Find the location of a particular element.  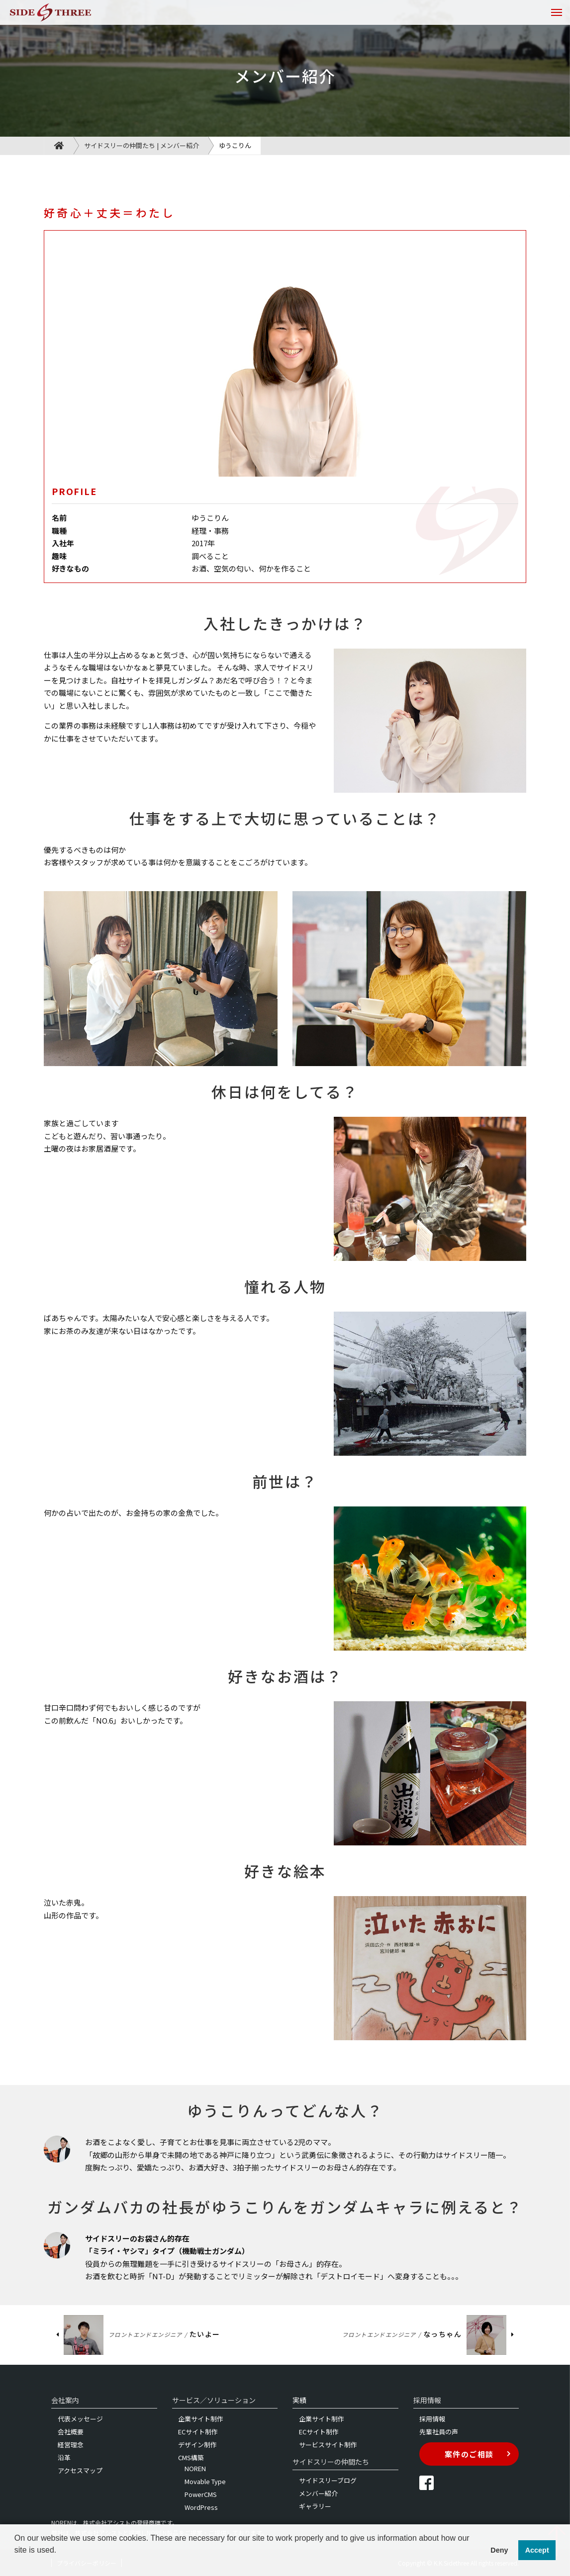

経営理念 is located at coordinates (71, 2444).